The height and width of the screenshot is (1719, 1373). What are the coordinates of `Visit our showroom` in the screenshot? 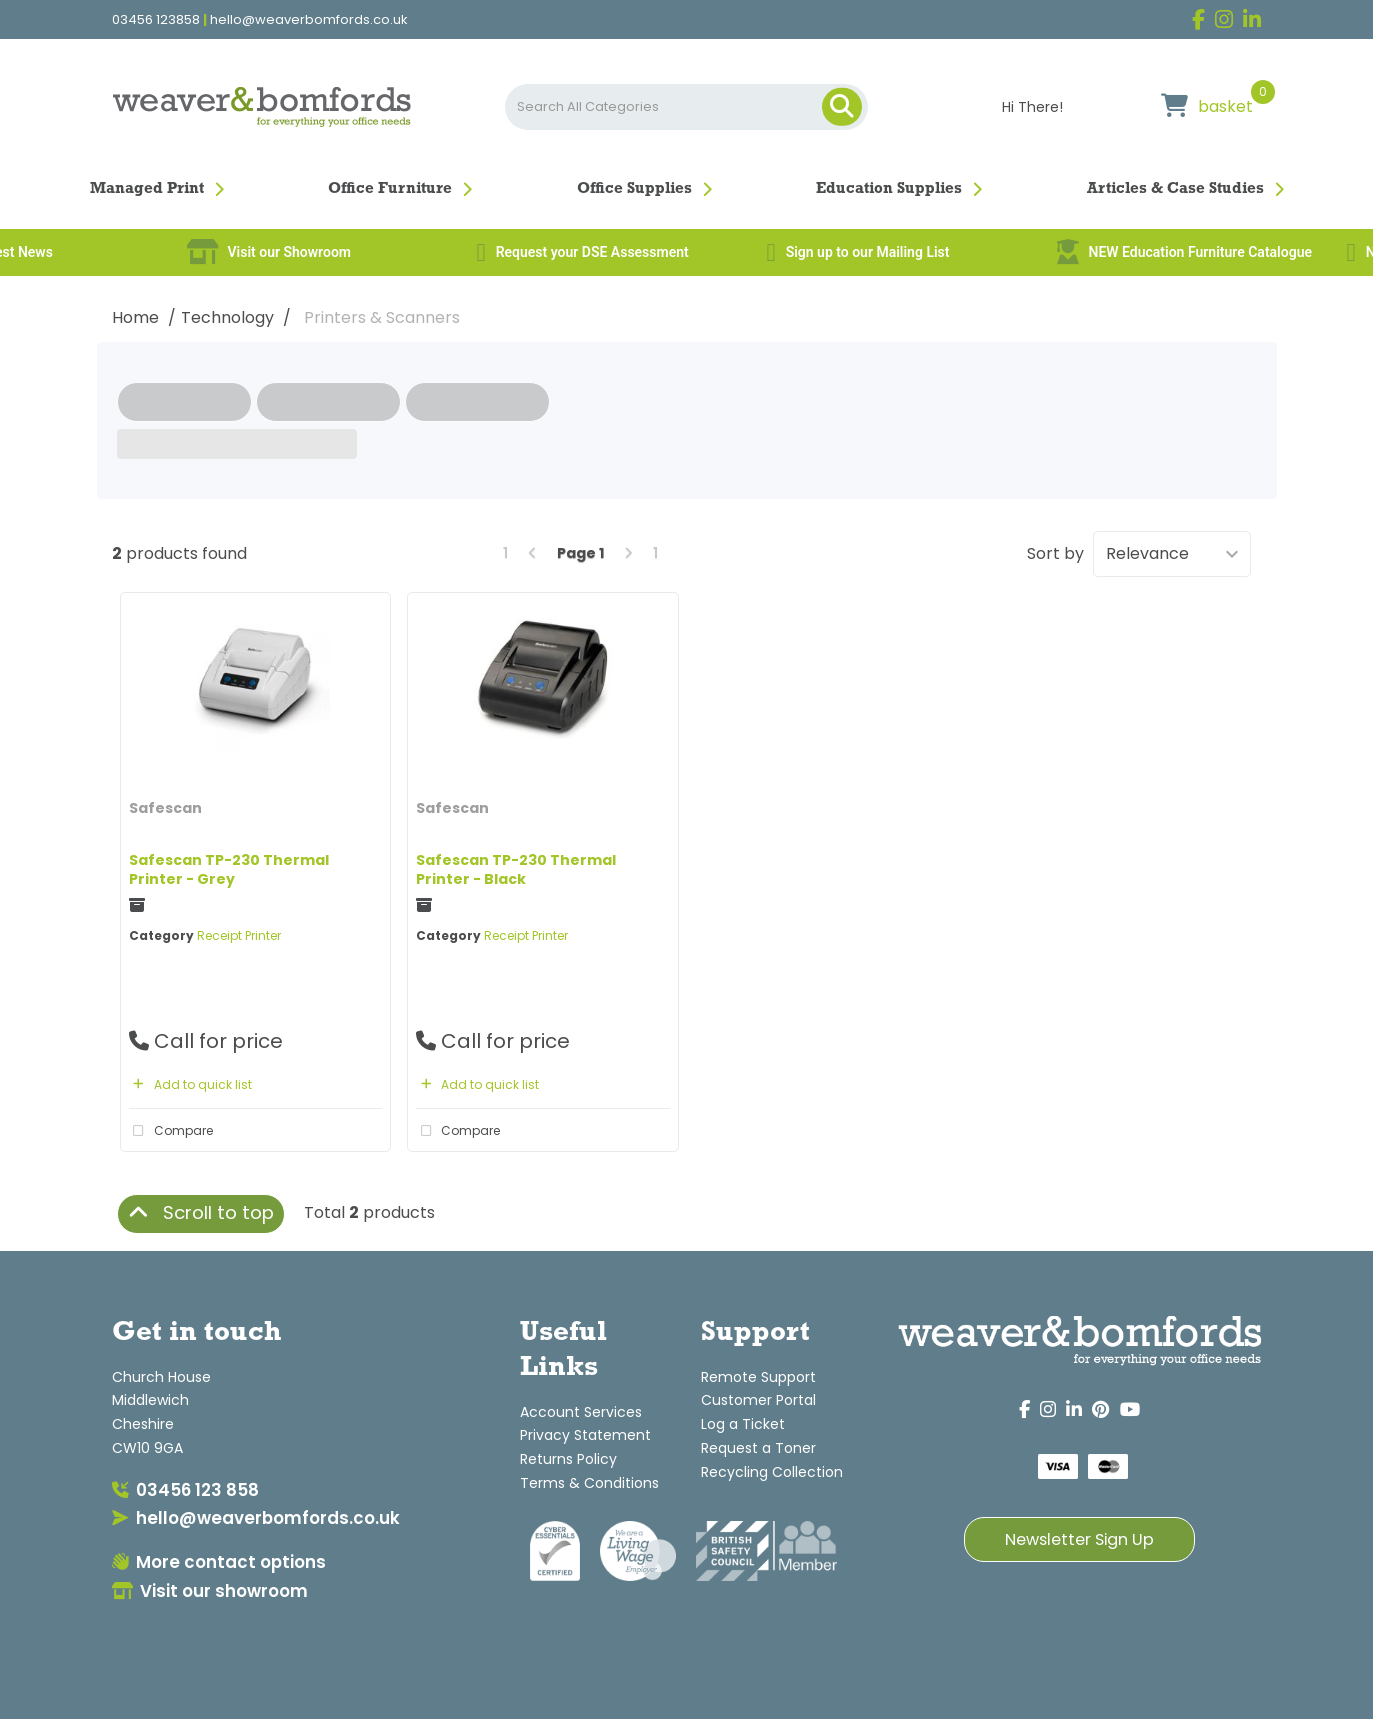 It's located at (210, 1591).